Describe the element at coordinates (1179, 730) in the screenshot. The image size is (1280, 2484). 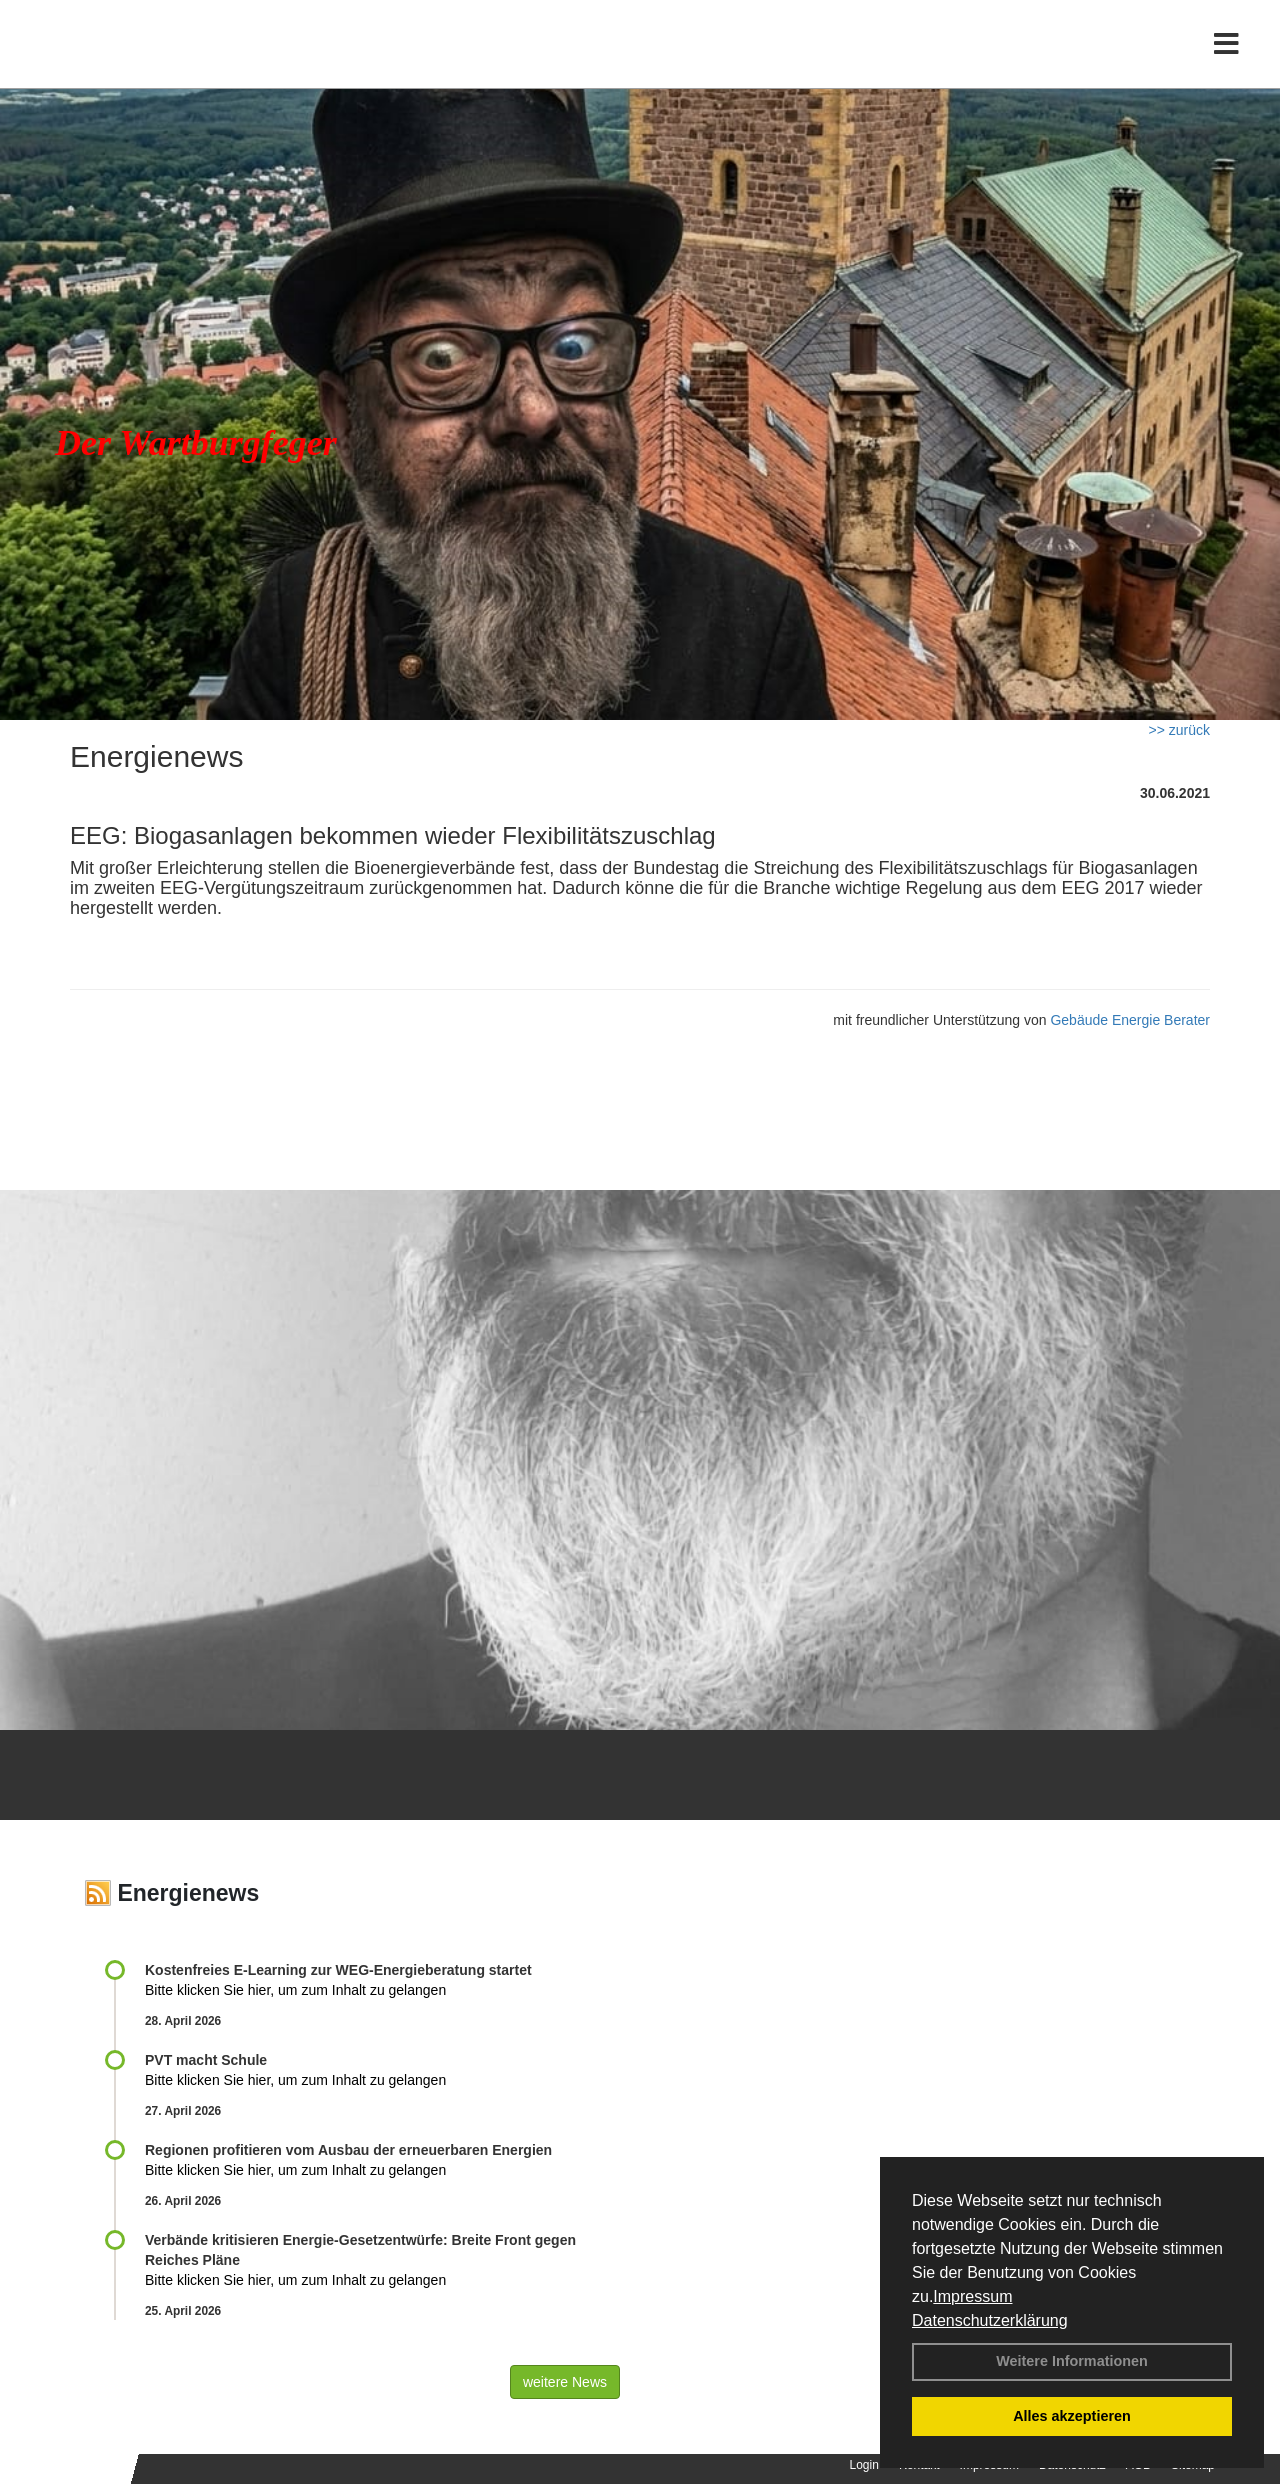
I see `>> zurück` at that location.